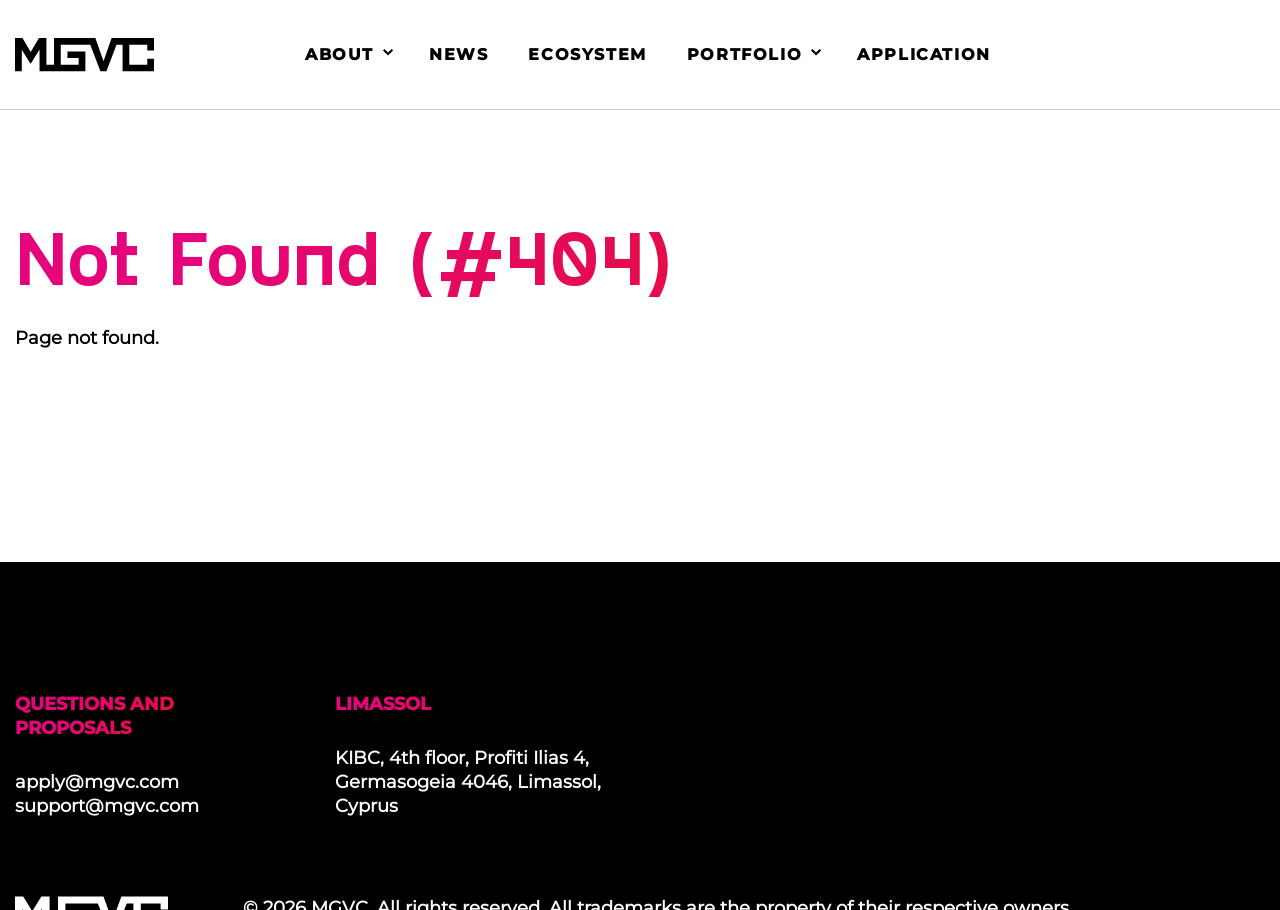 This screenshot has height=910, width=1280. Describe the element at coordinates (458, 54) in the screenshot. I see `News` at that location.